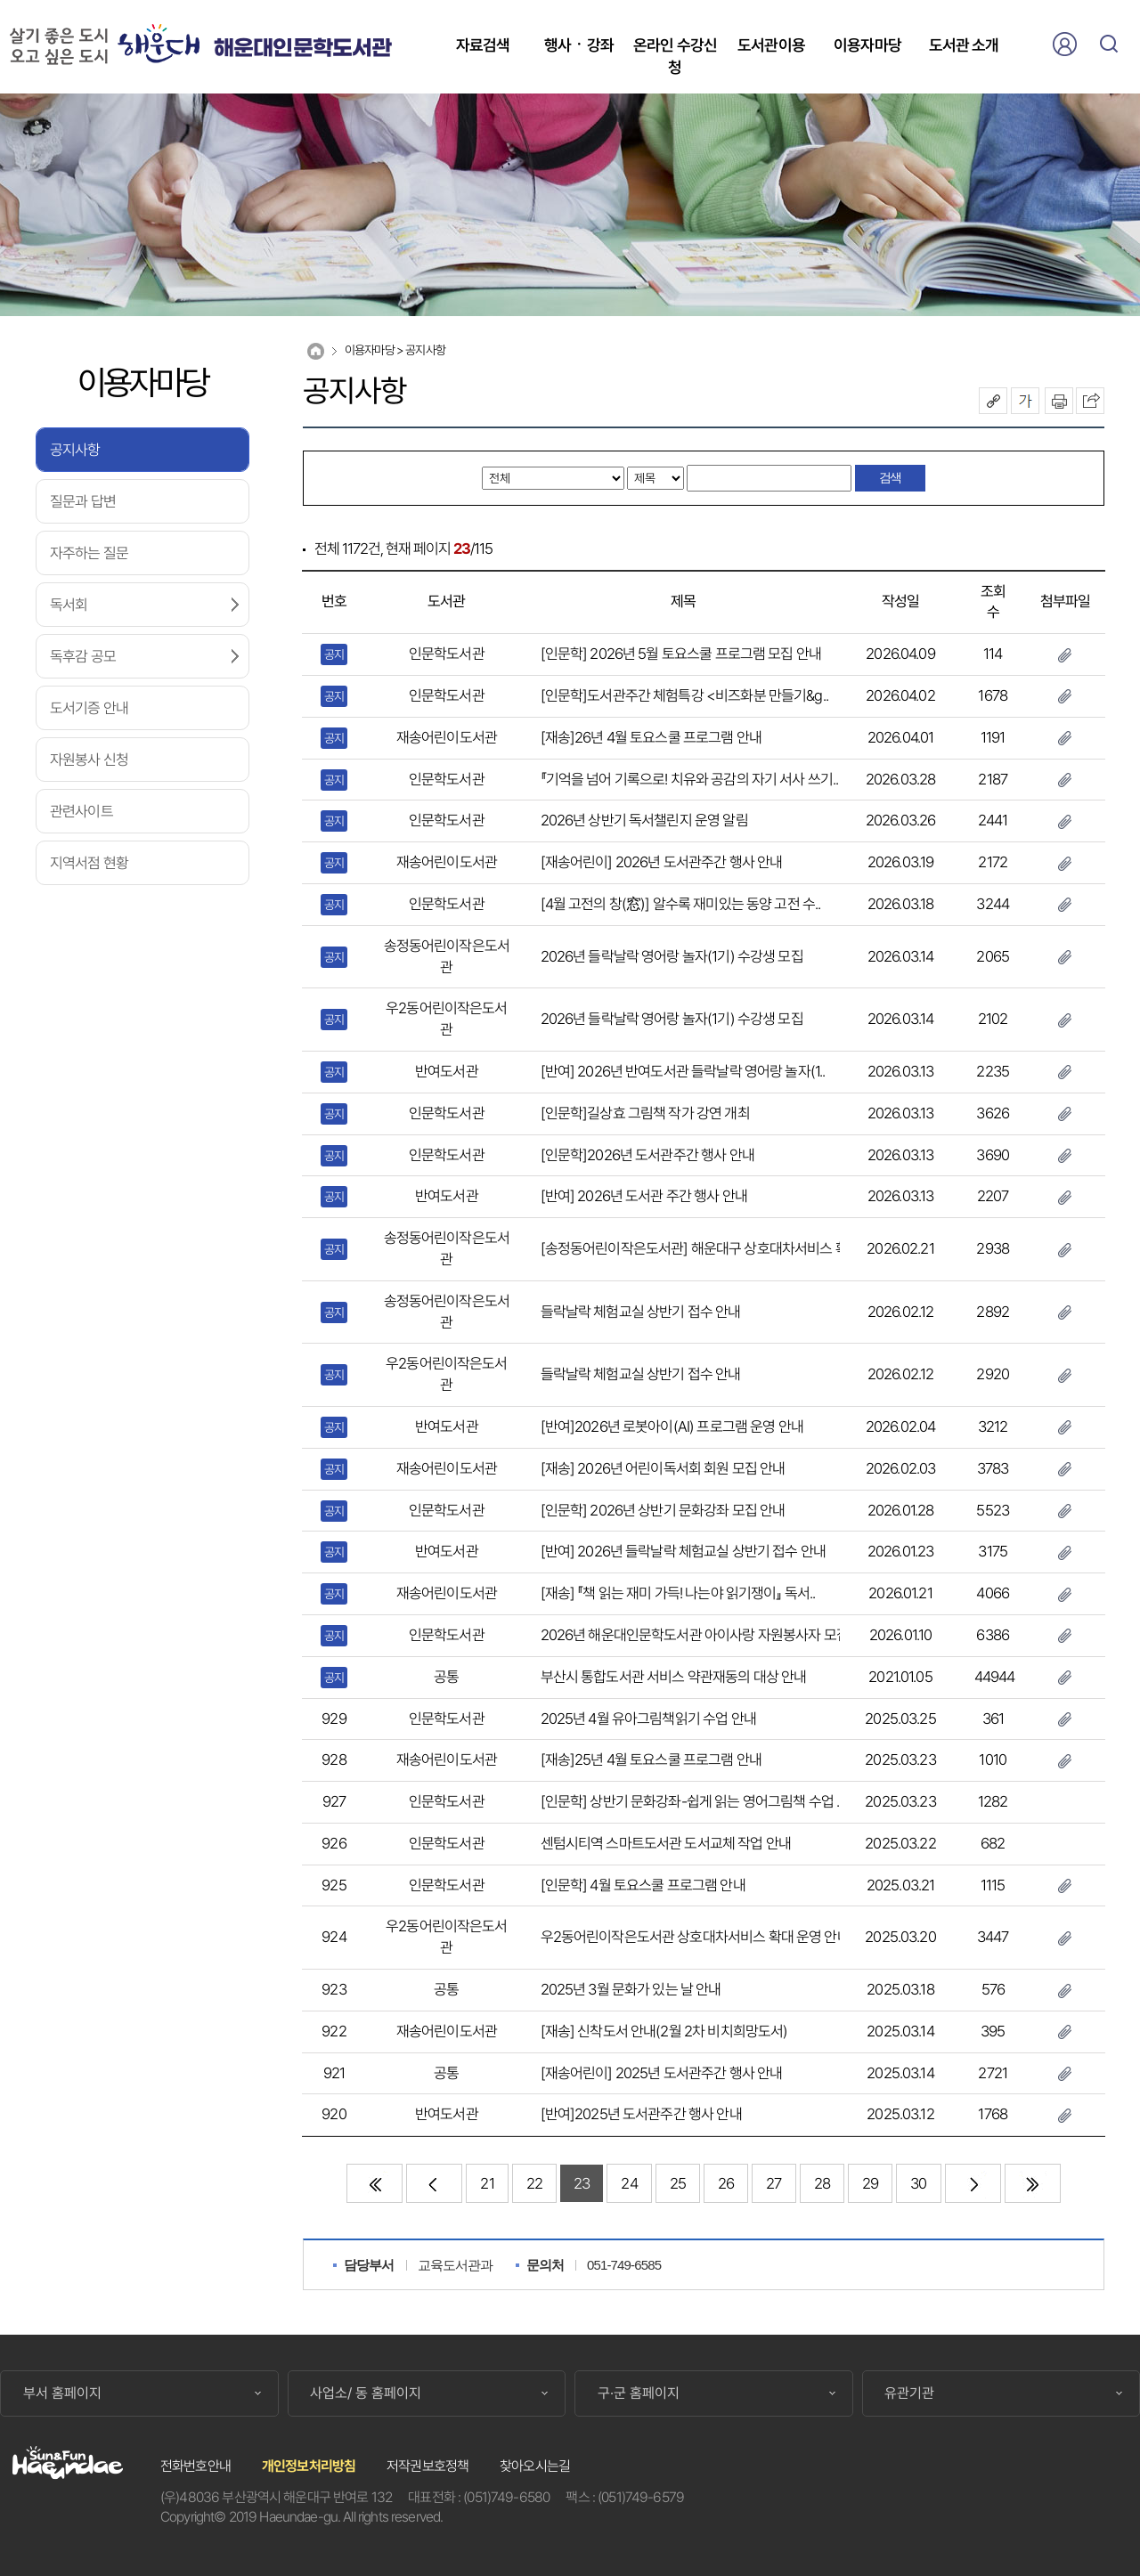 The width and height of the screenshot is (1140, 2576). I want to click on 2026년 상반기 독서챌린지 운영 알림, so click(644, 820).